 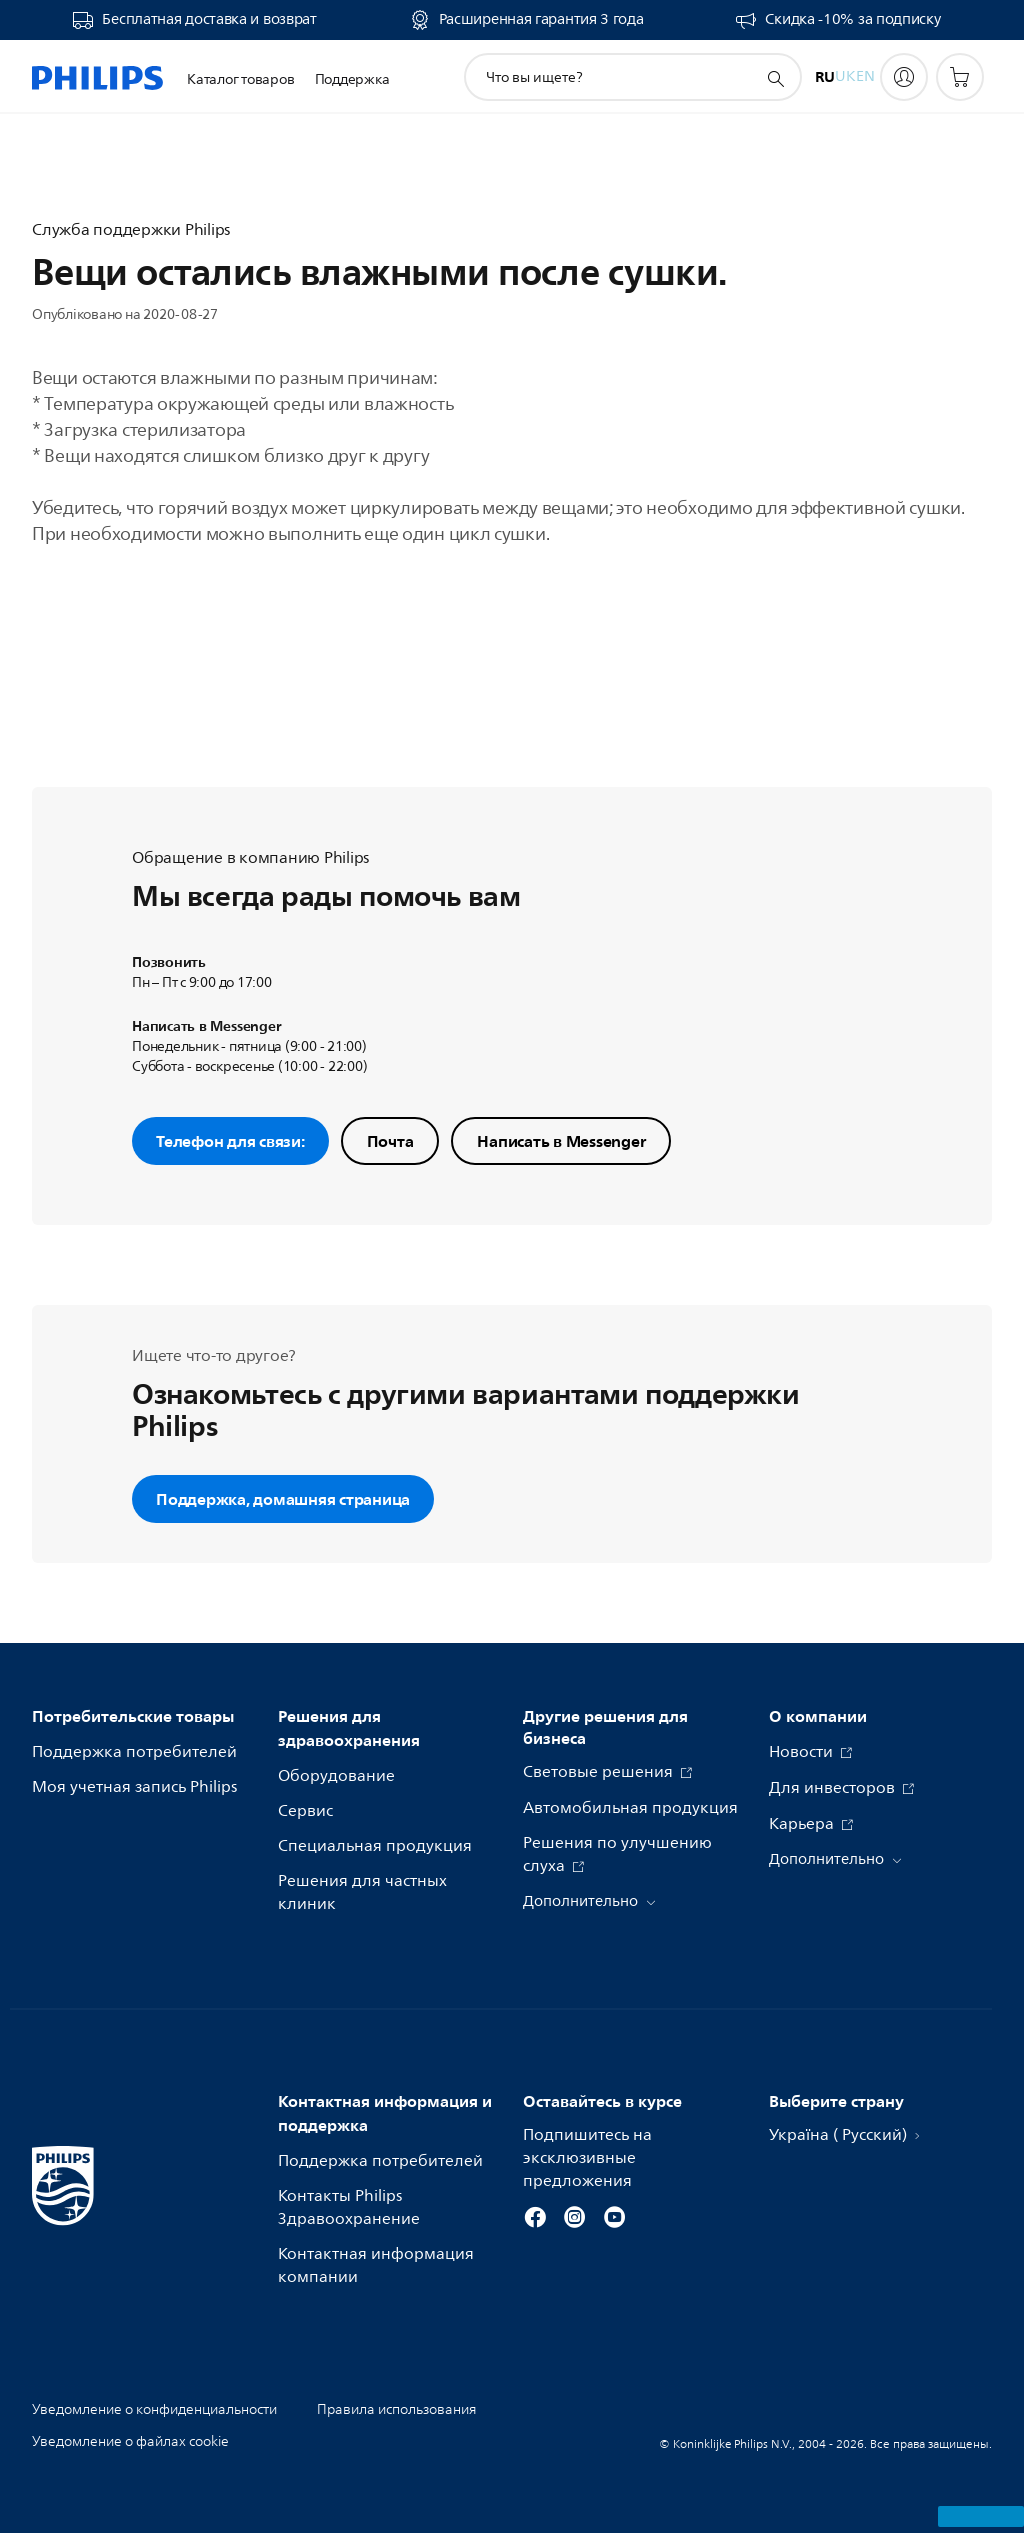 What do you see at coordinates (775, 78) in the screenshot?
I see `[значок поддержки поиска]` at bounding box center [775, 78].